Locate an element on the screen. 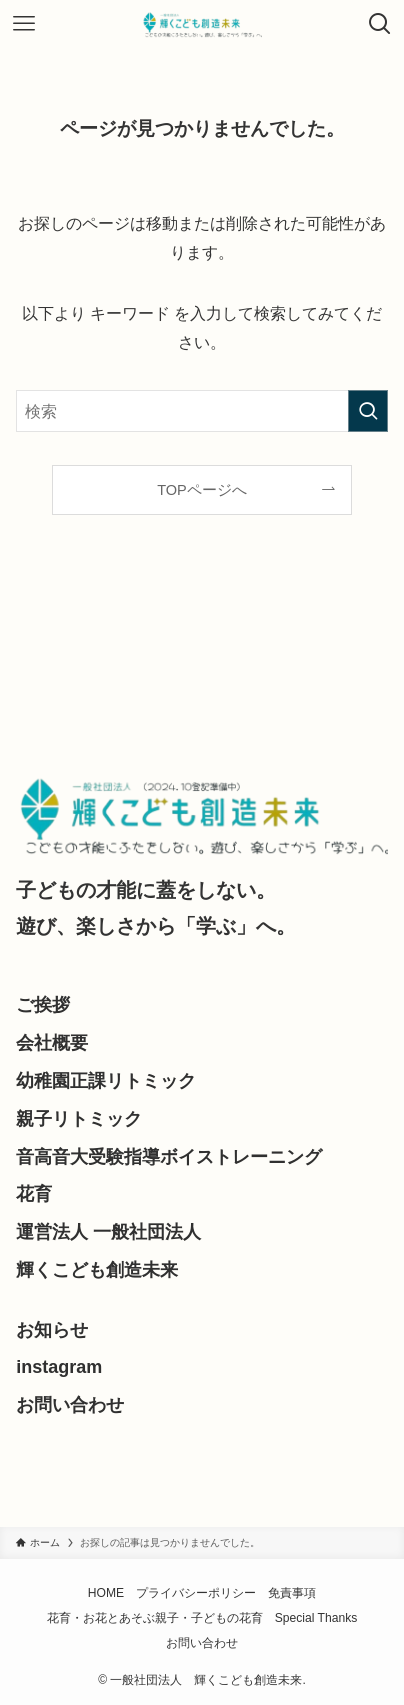  プライバシーポリシー is located at coordinates (196, 1593).